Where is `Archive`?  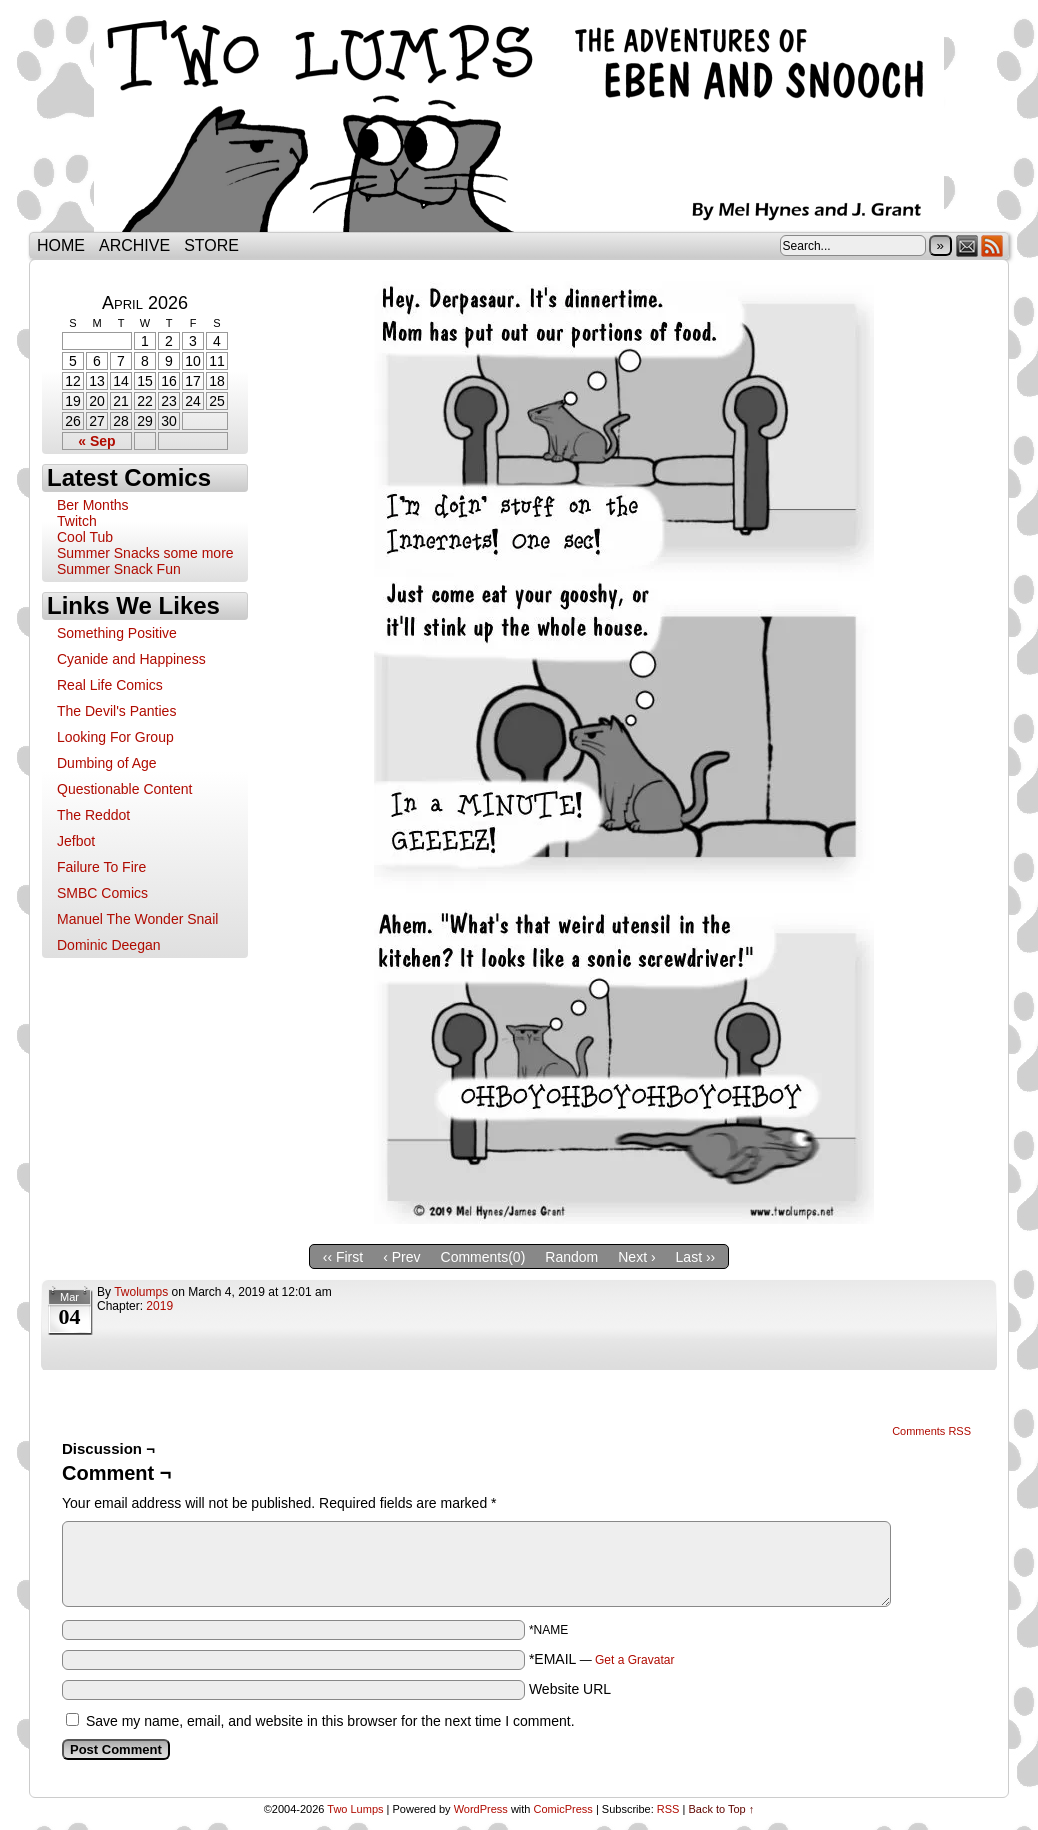 Archive is located at coordinates (134, 245).